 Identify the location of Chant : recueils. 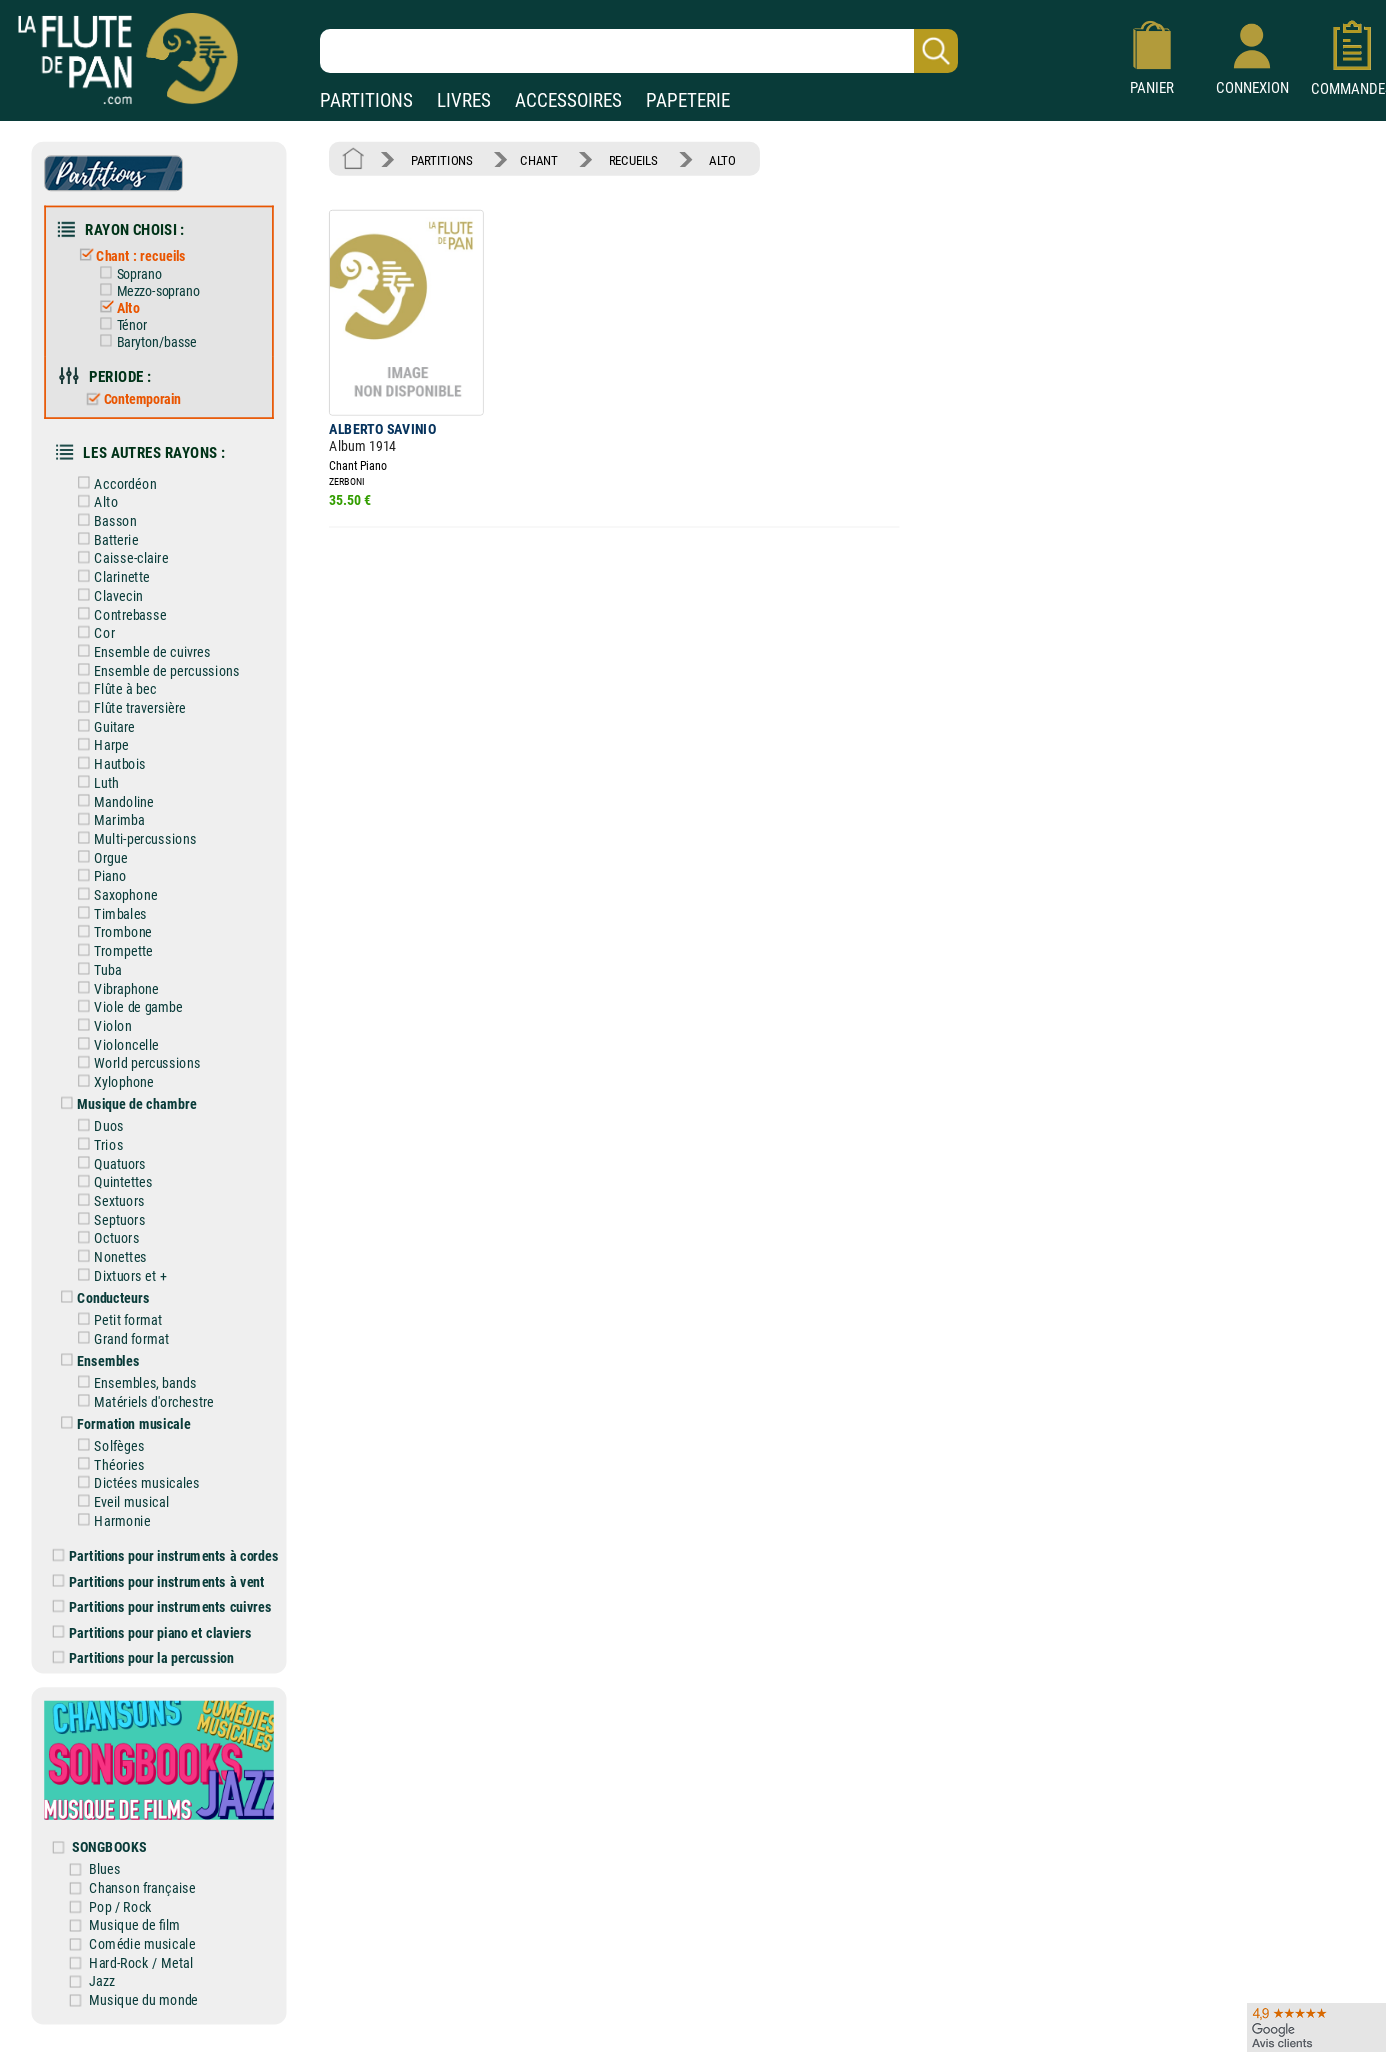
(131, 254).